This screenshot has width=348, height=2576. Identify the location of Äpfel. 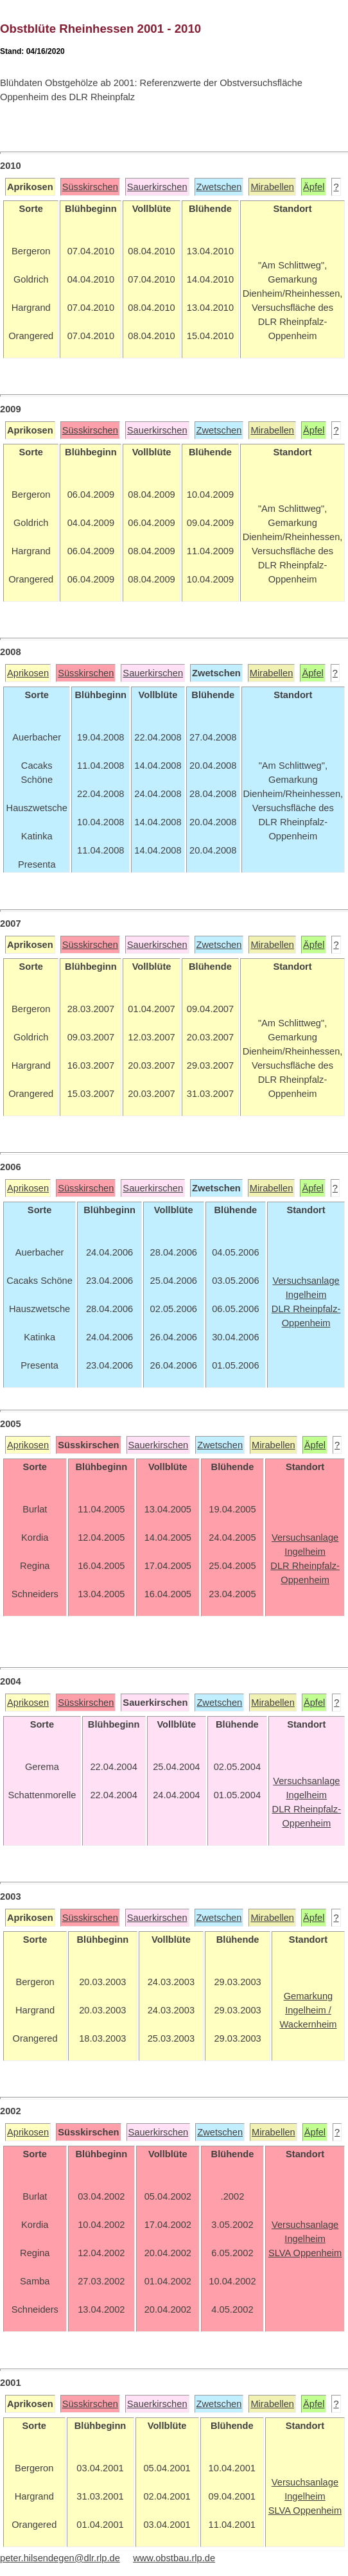
(313, 187).